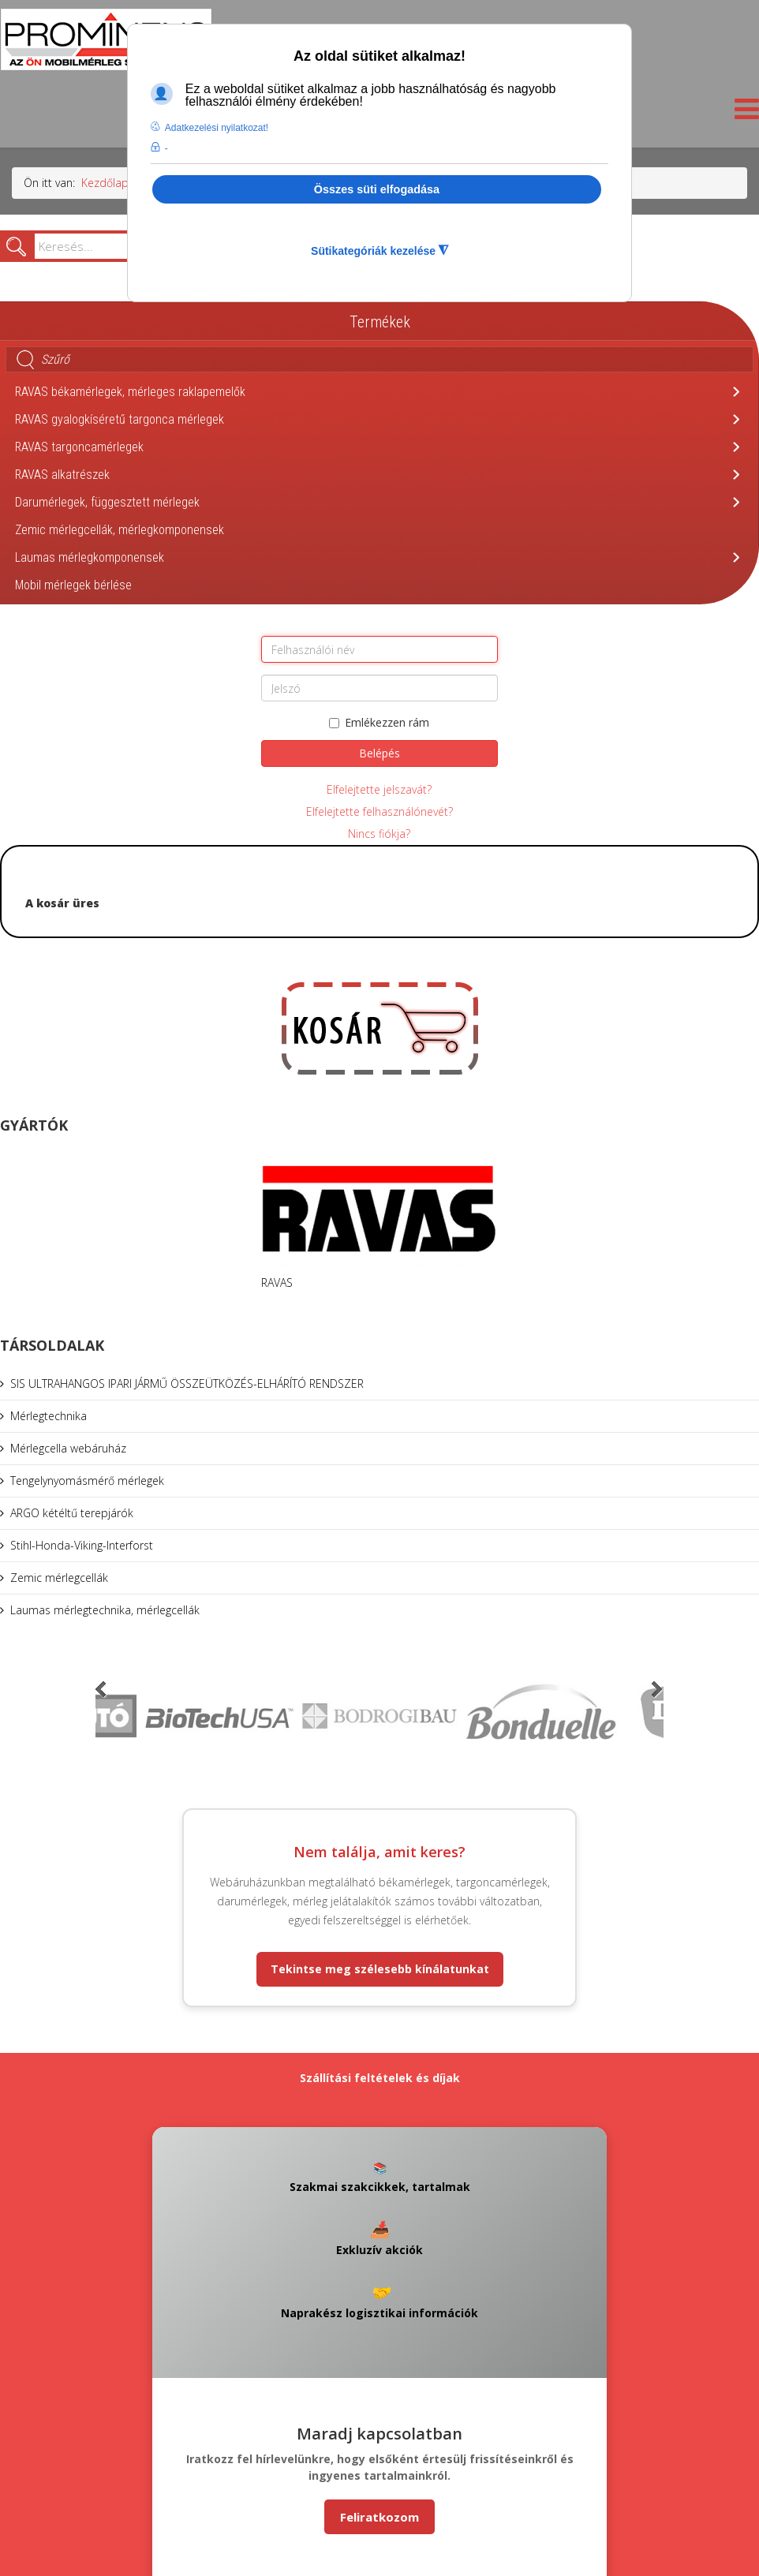 This screenshot has width=759, height=2576. Describe the element at coordinates (105, 182) in the screenshot. I see `Kezdőlap` at that location.